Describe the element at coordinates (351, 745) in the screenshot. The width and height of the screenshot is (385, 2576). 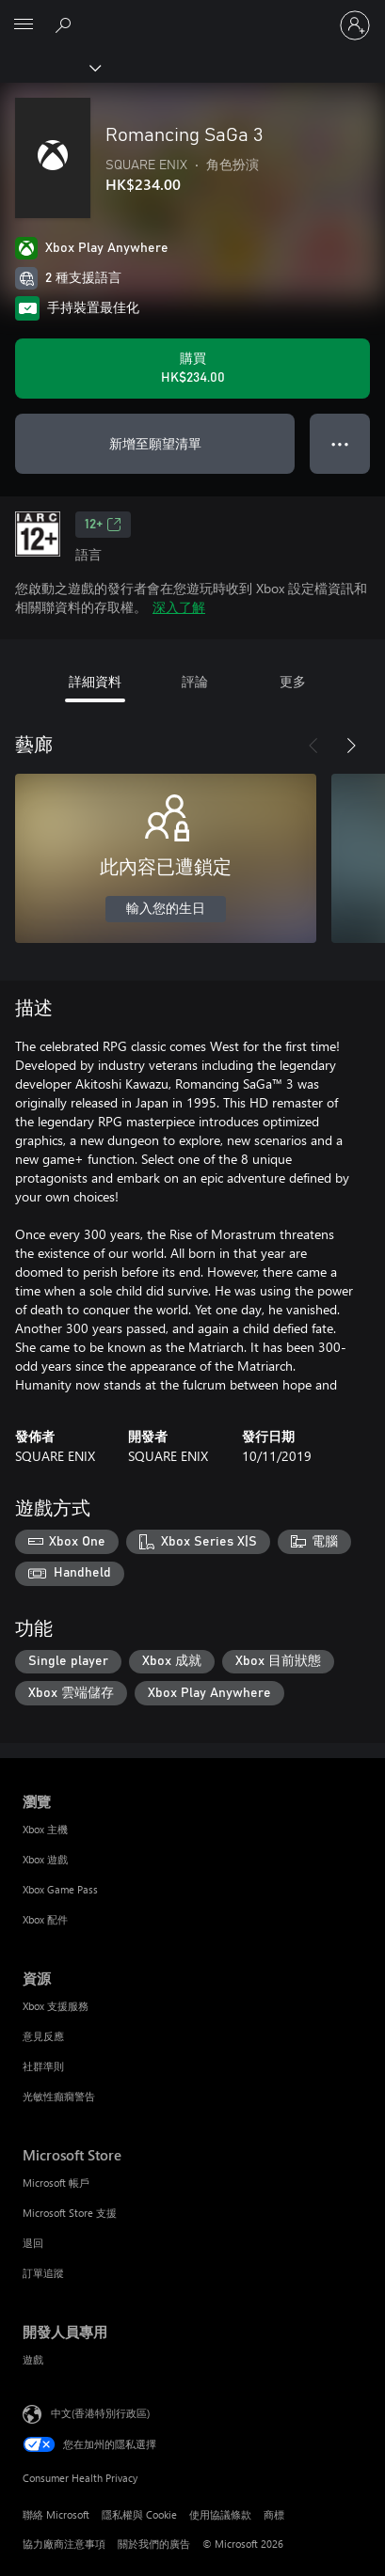
I see `[下一步]` at that location.